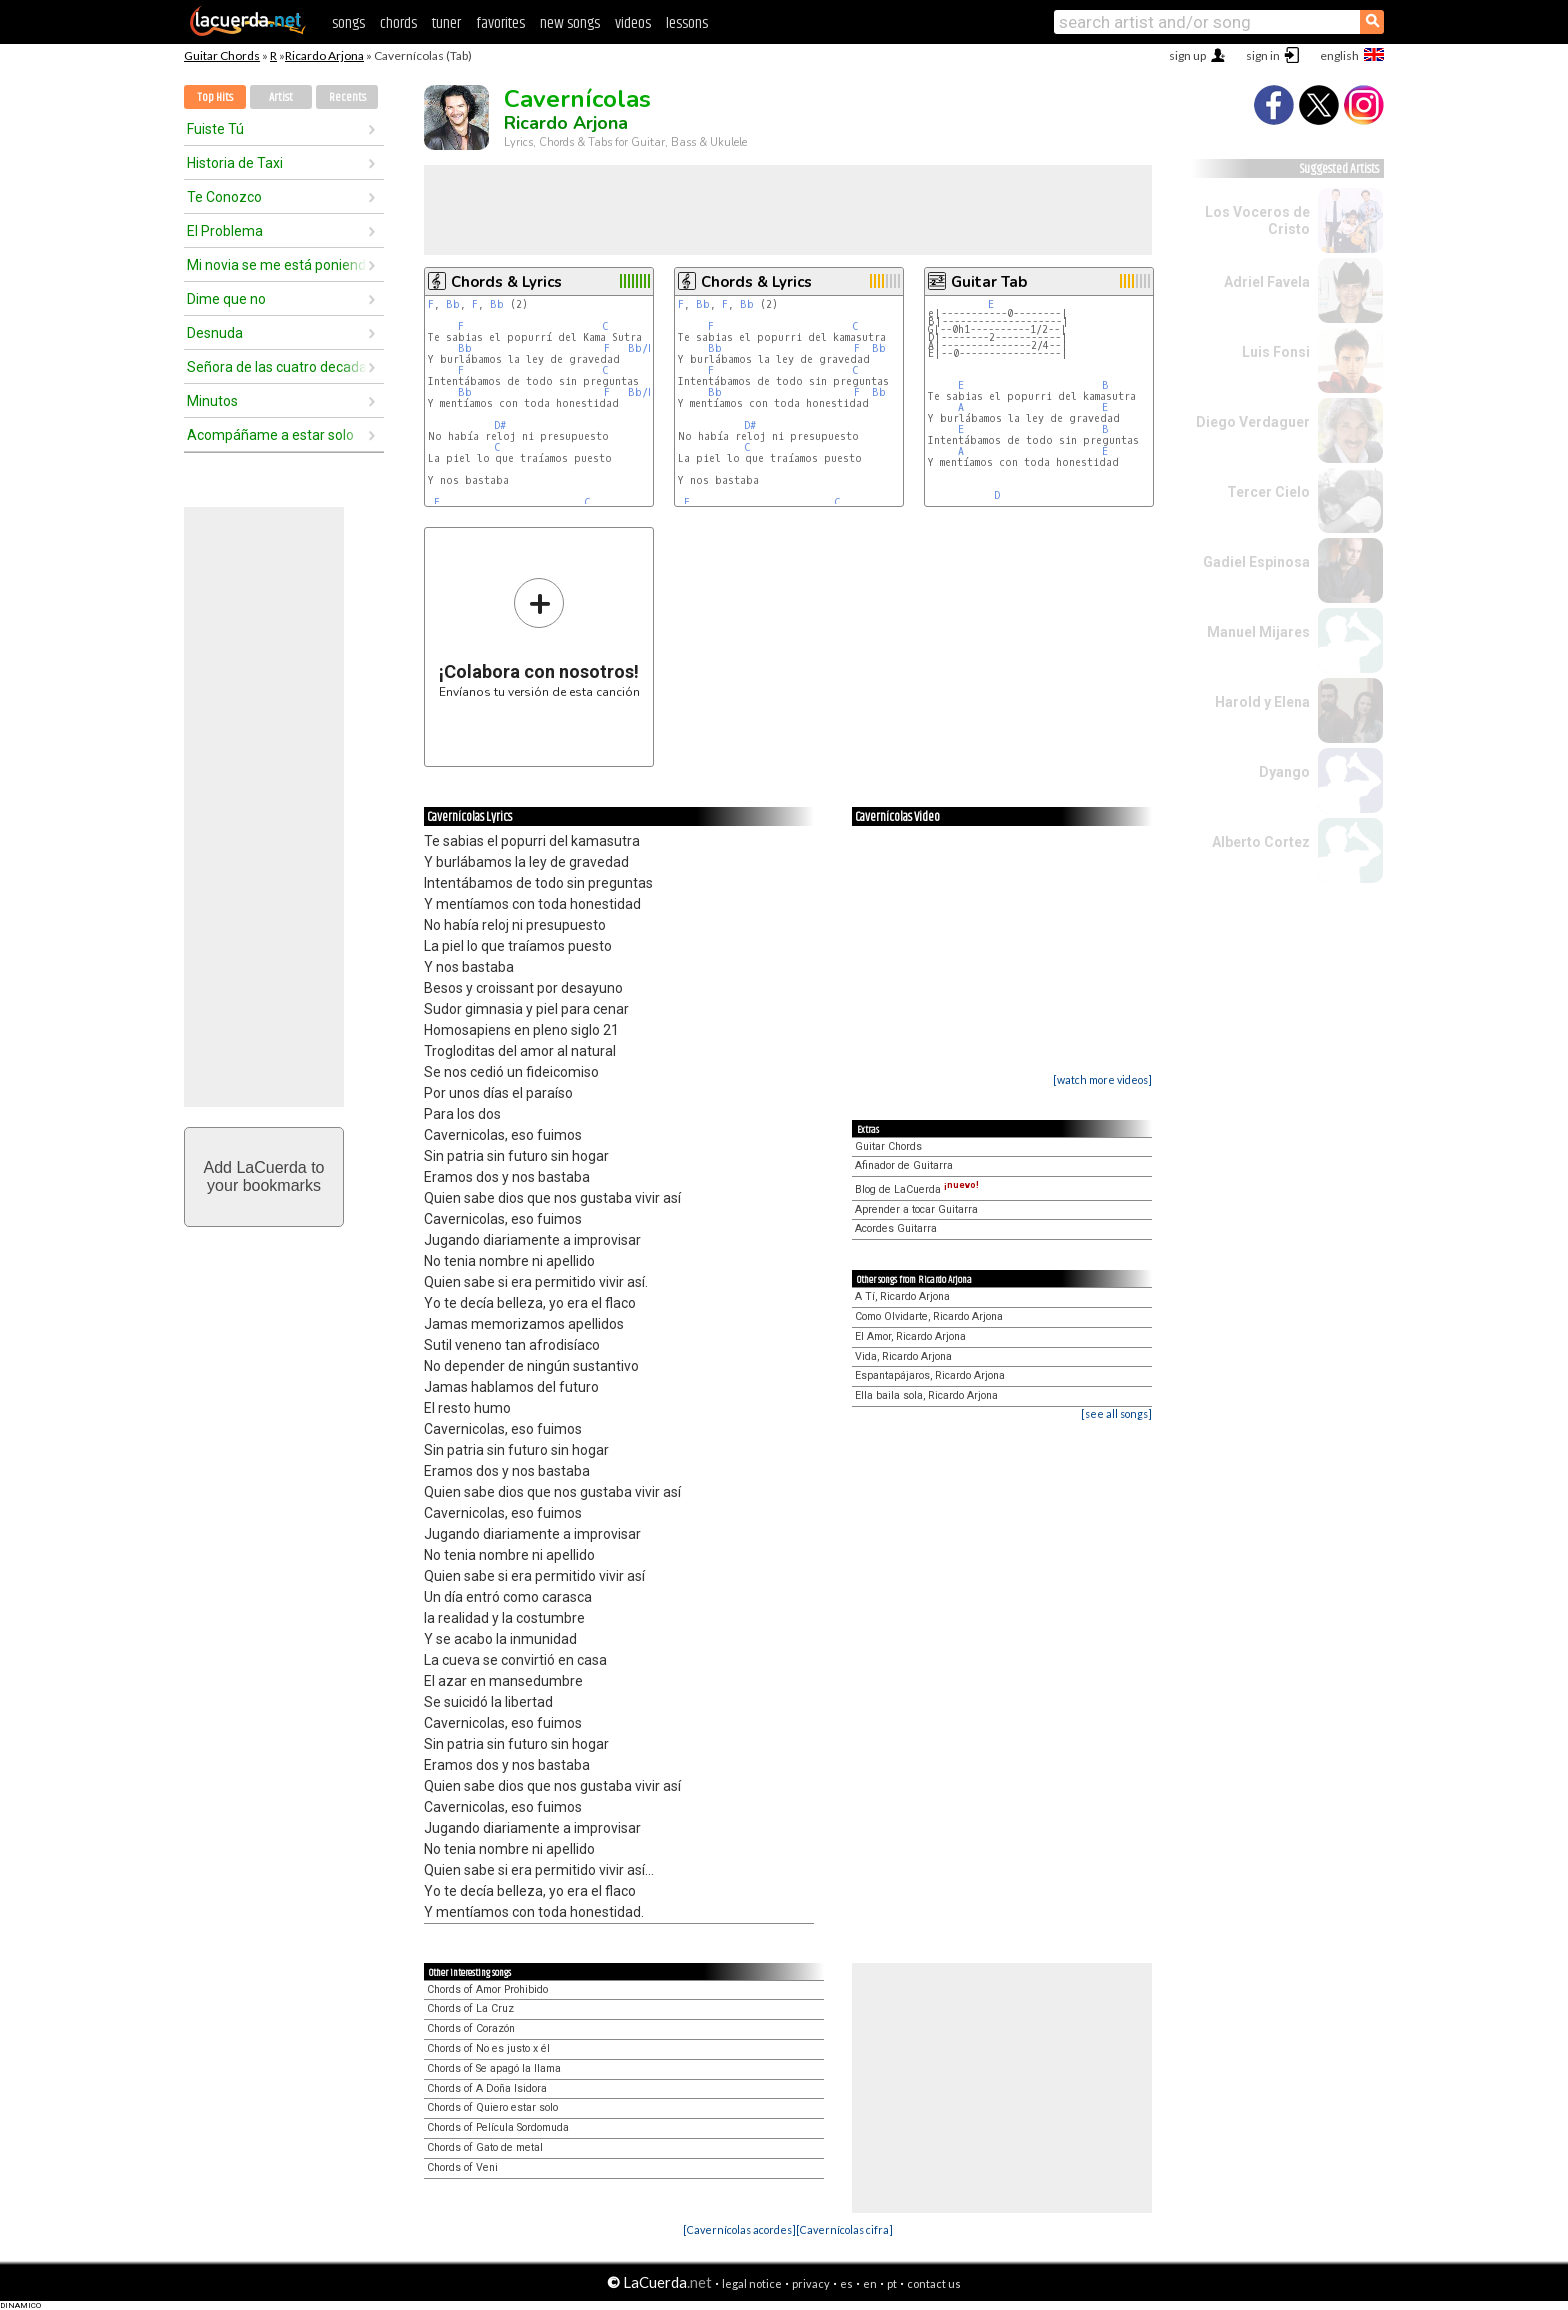  I want to click on videos, so click(633, 23).